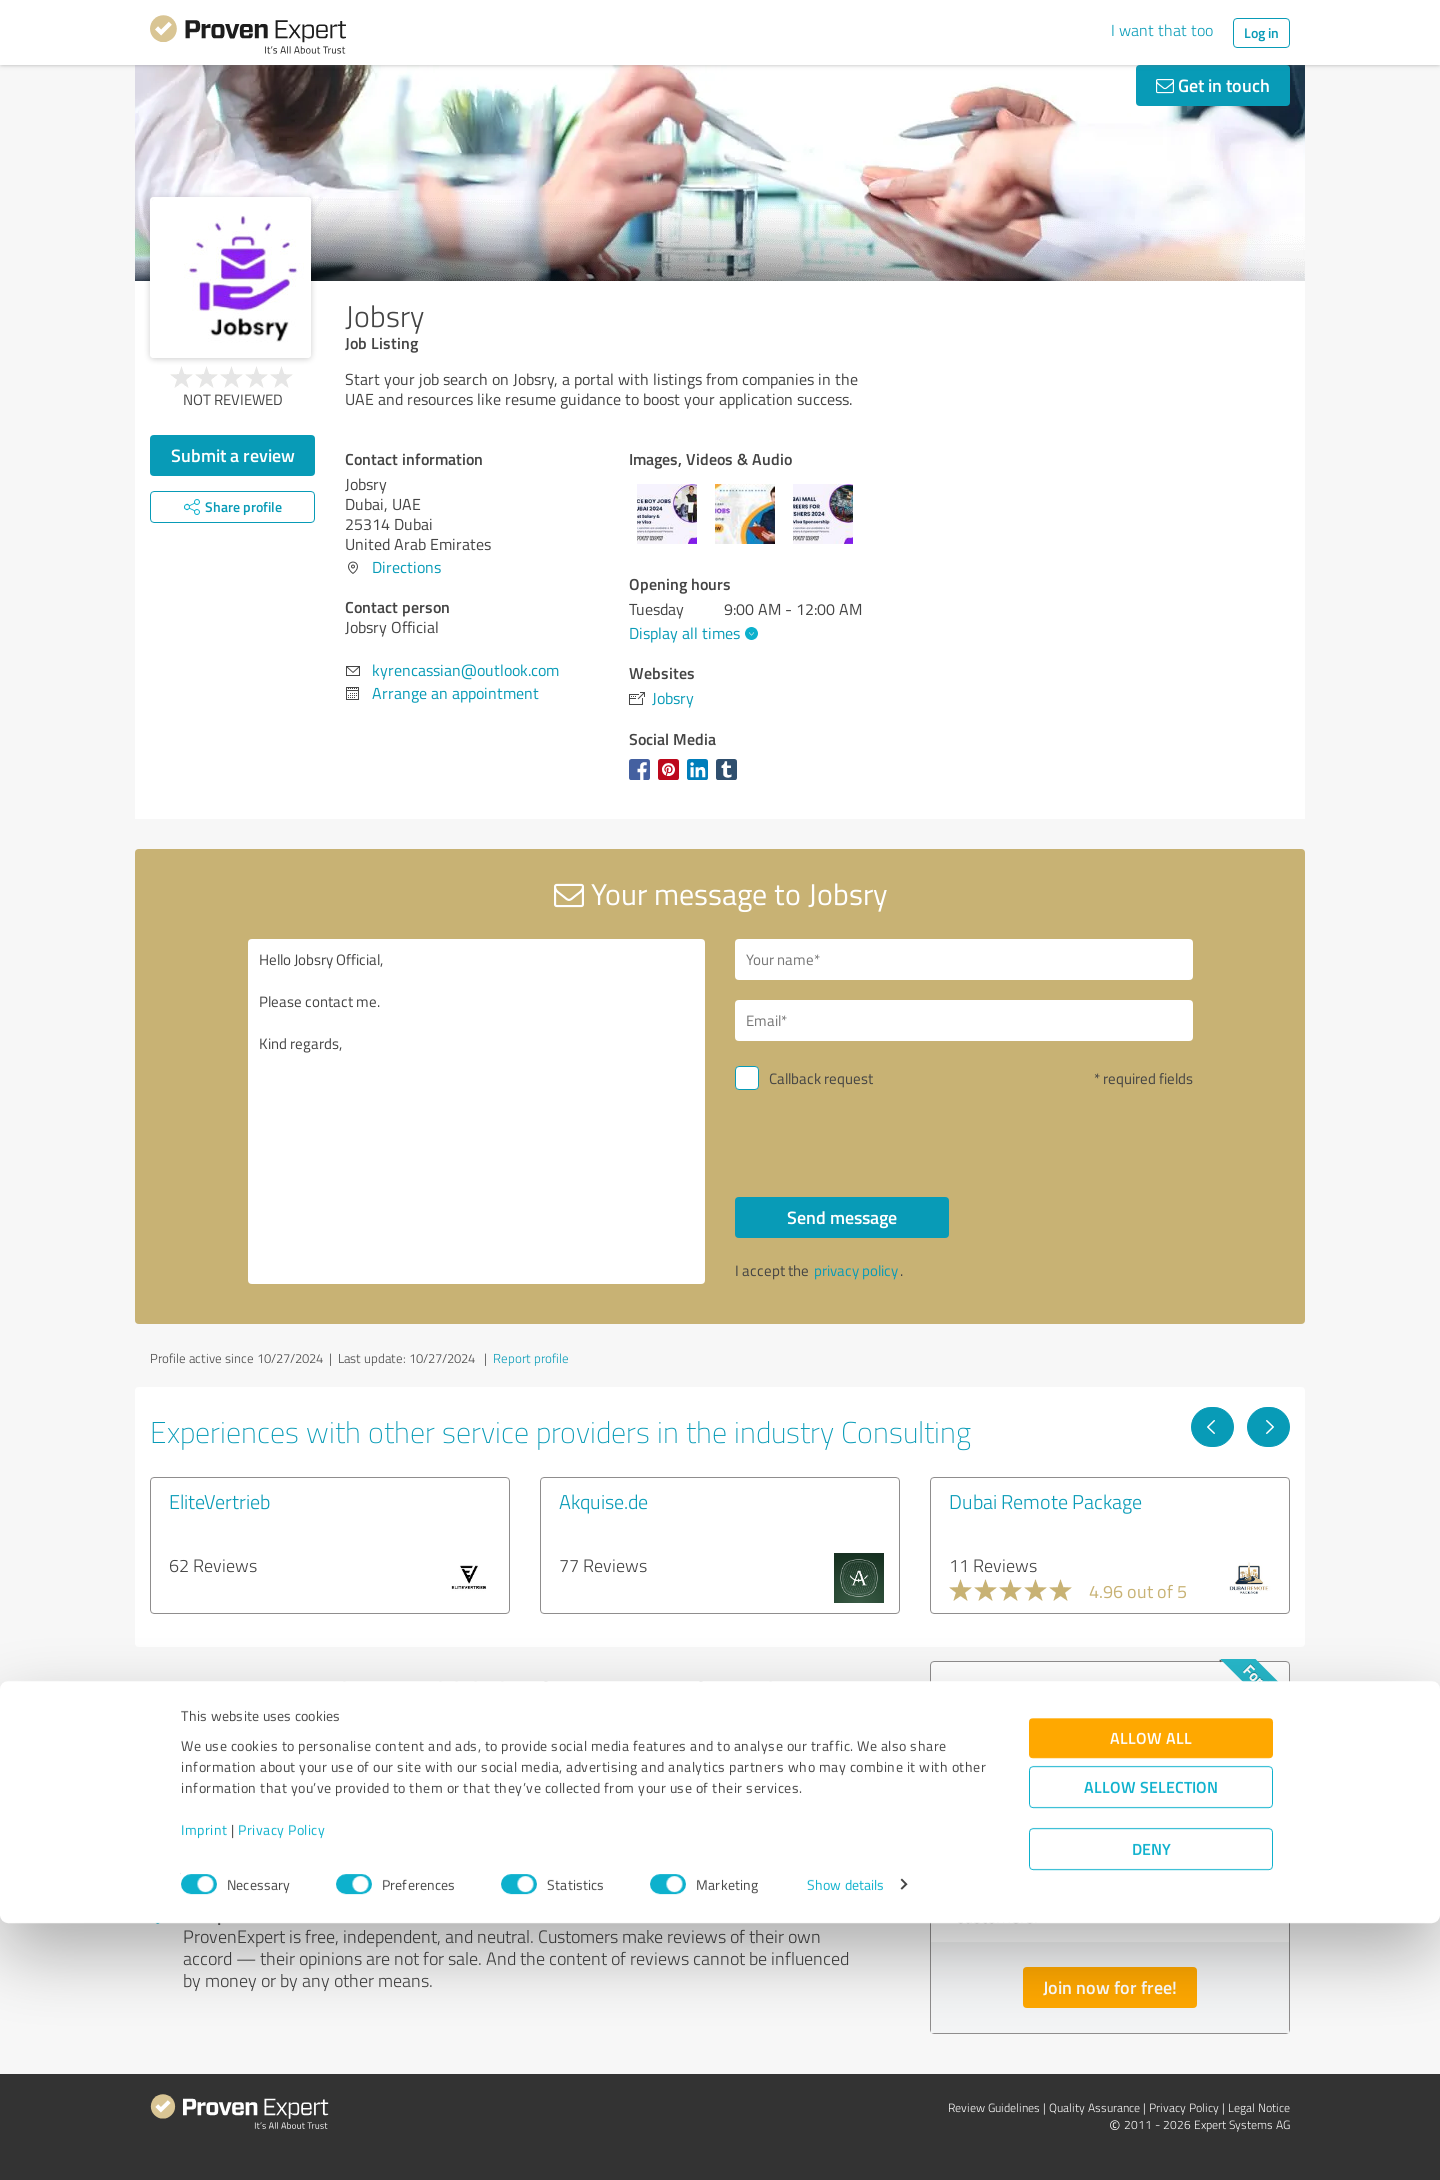 This screenshot has height=2180, width=1440. I want to click on Send message, so click(842, 1217).